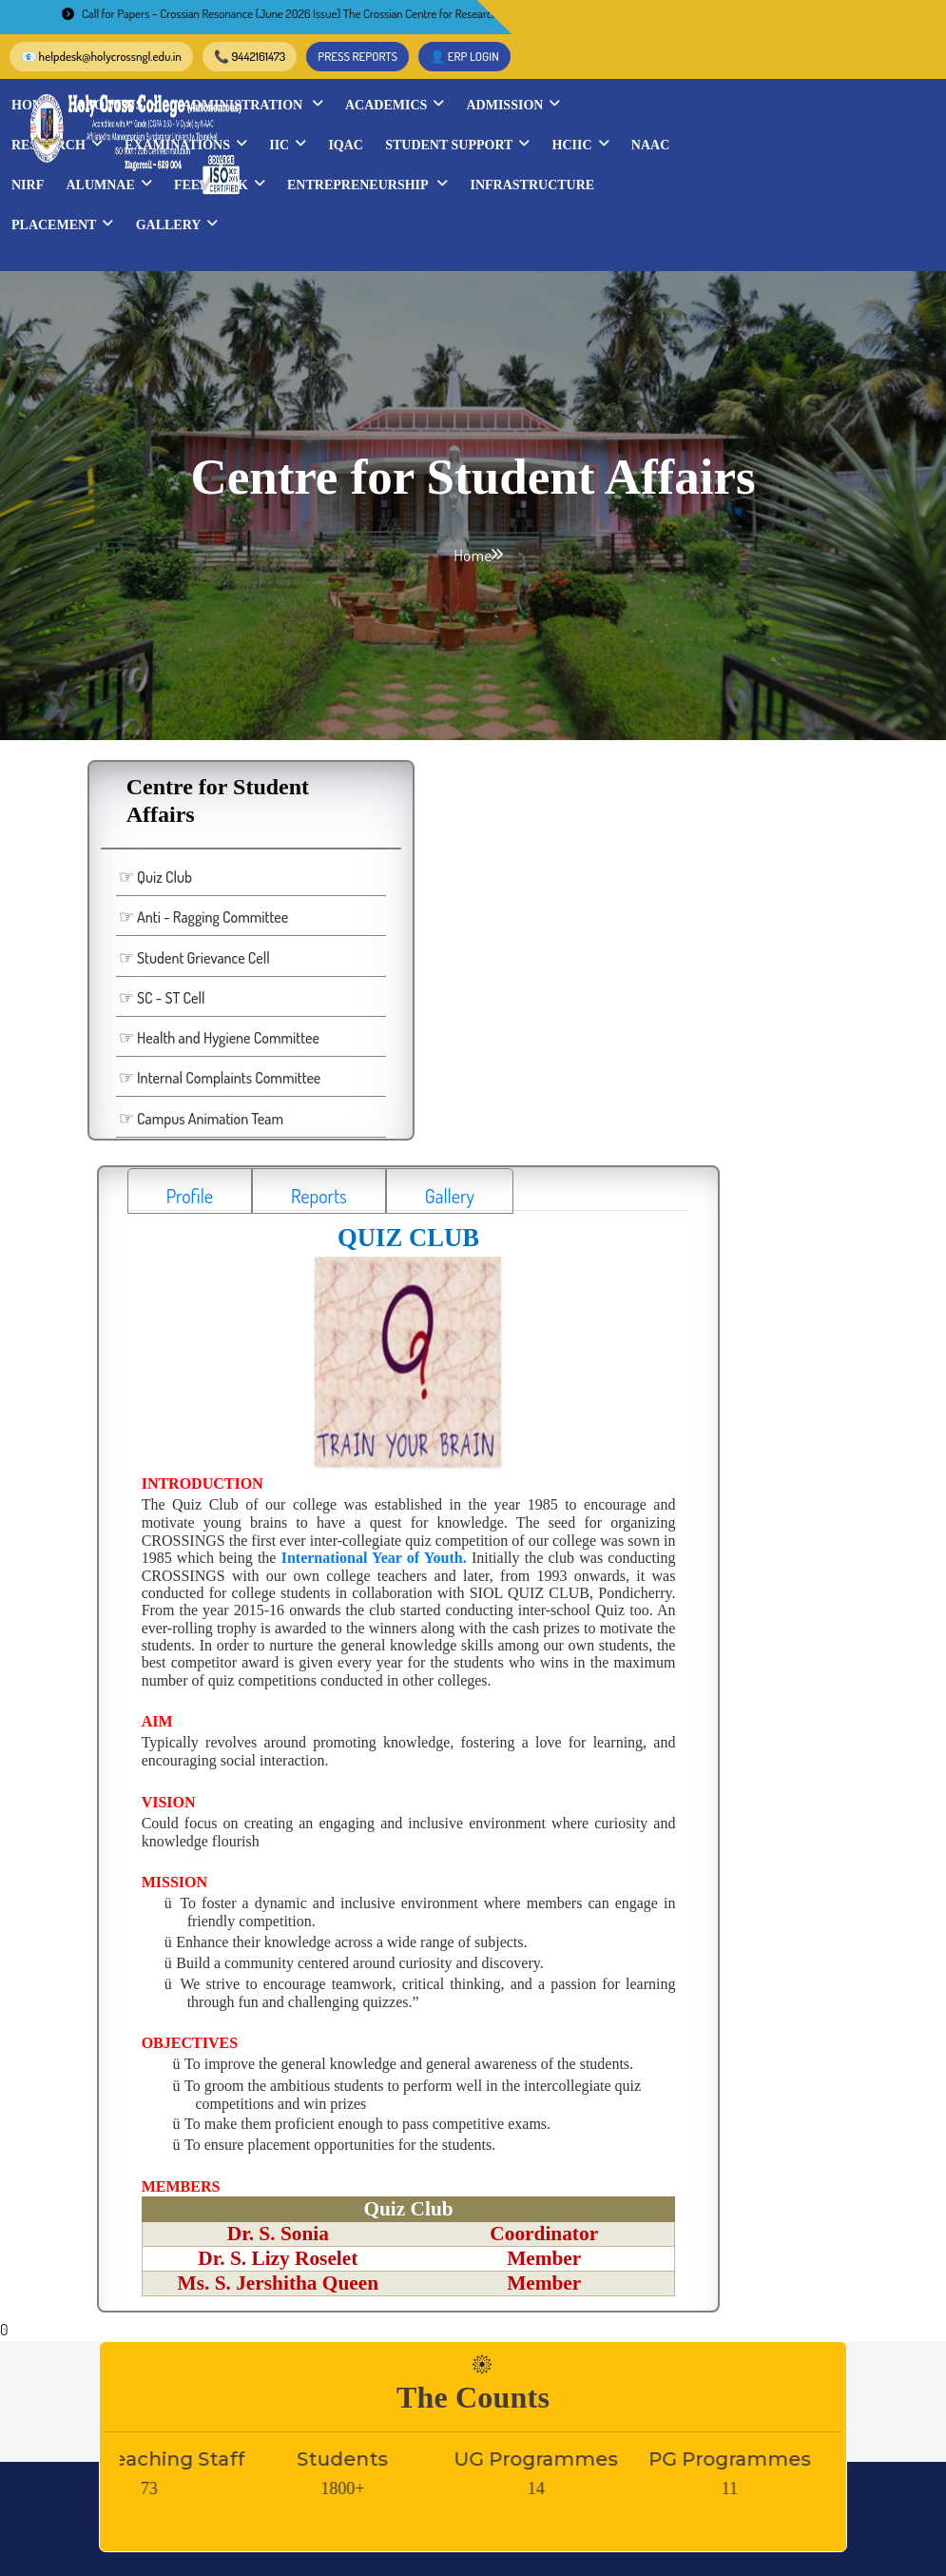 The image size is (946, 2576). What do you see at coordinates (347, 671) in the screenshot?
I see `Profile [tab]` at bounding box center [347, 671].